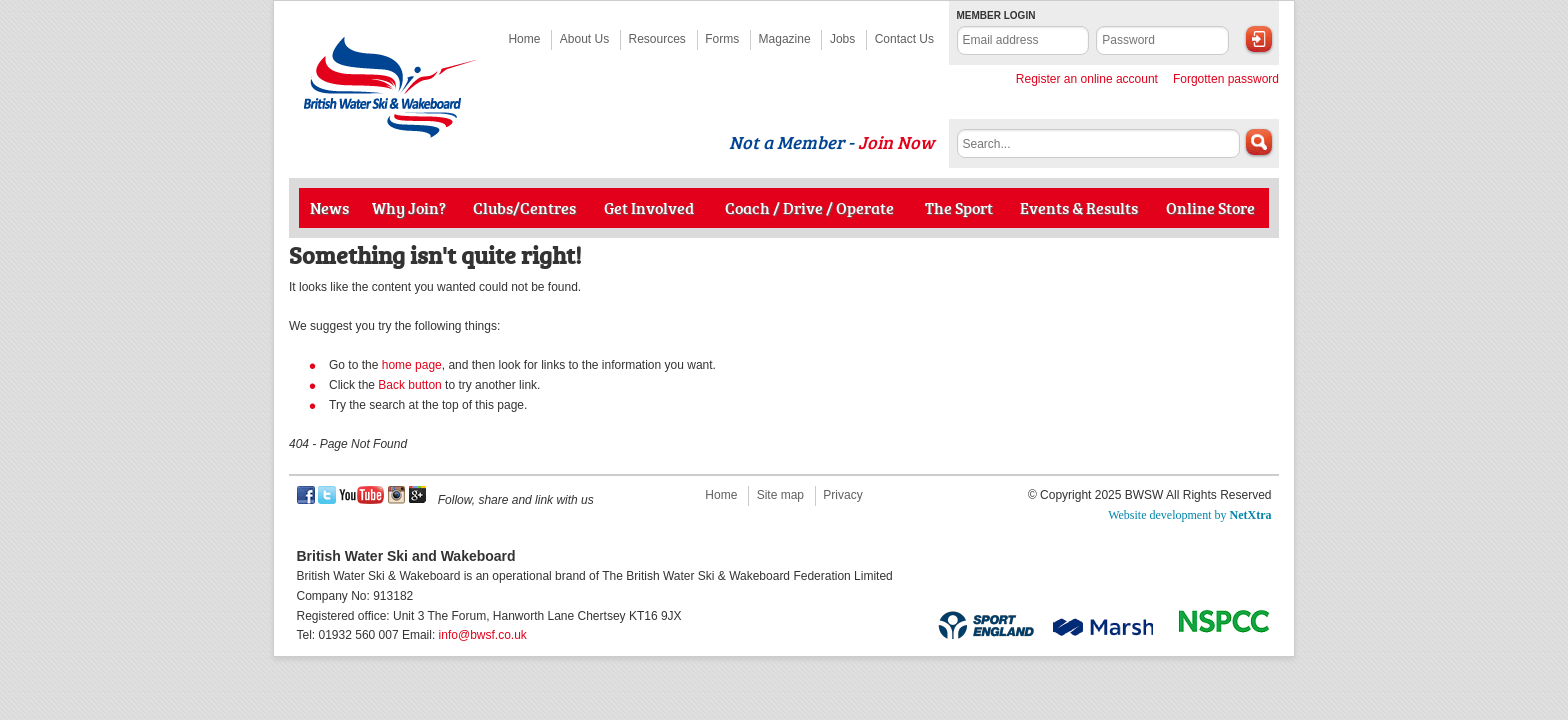 The height and width of the screenshot is (720, 1568). I want to click on info@bwsf.co.uk, so click(483, 635).